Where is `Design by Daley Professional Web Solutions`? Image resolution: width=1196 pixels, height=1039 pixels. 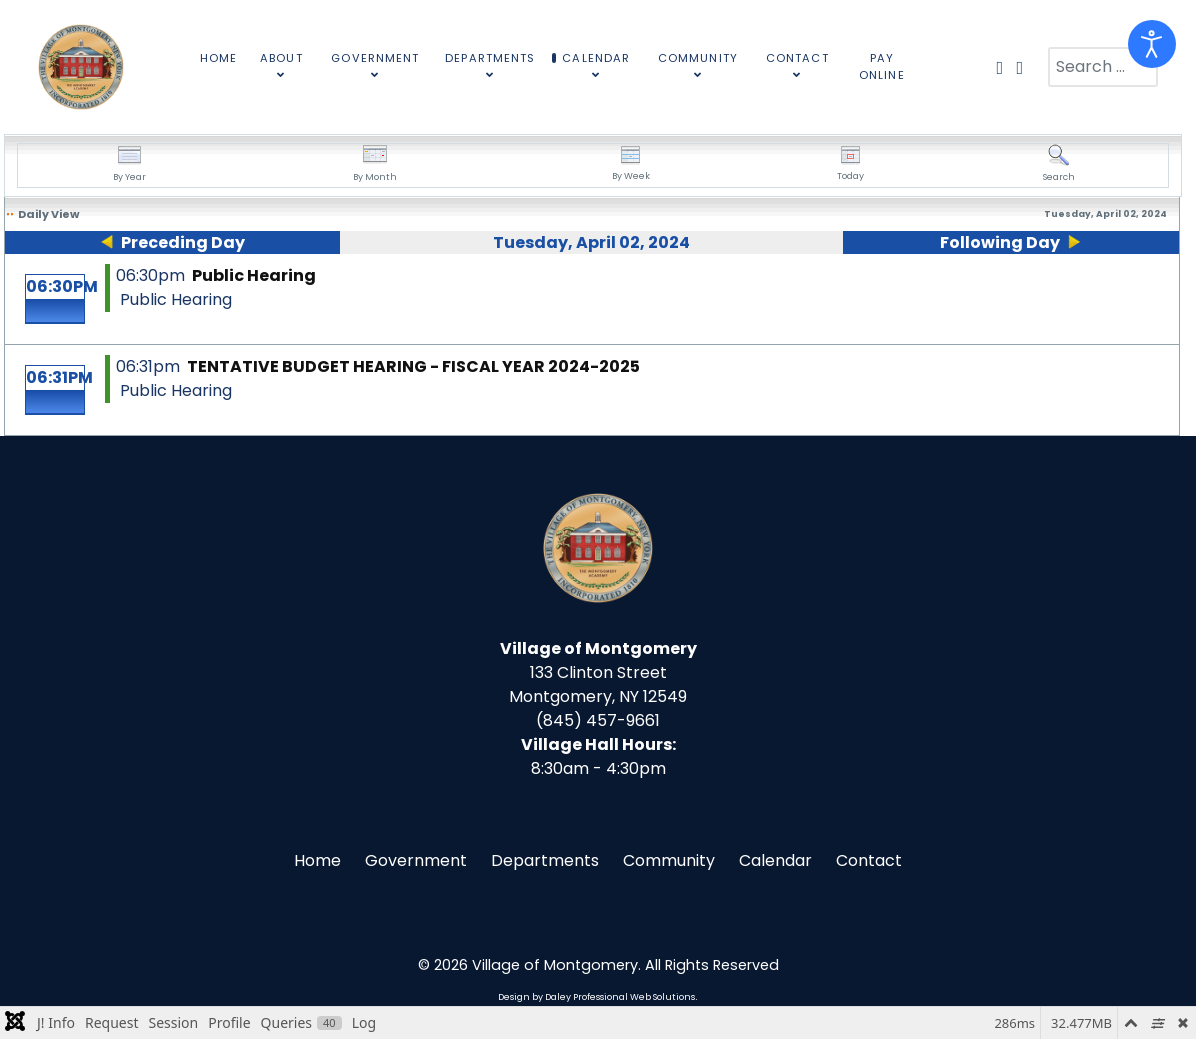 Design by Daley Professional Web Solutions is located at coordinates (596, 997).